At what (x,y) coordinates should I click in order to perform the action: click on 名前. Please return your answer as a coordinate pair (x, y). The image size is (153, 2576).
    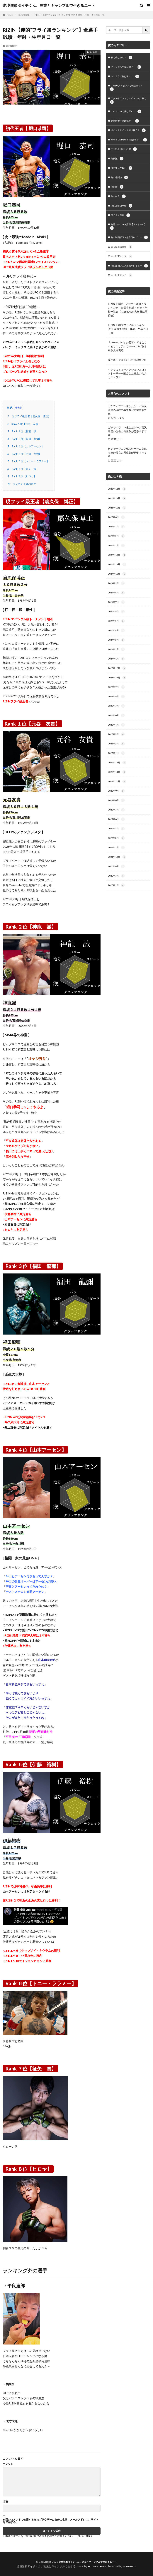
    Looking at the image, I should click on (5, 2501).